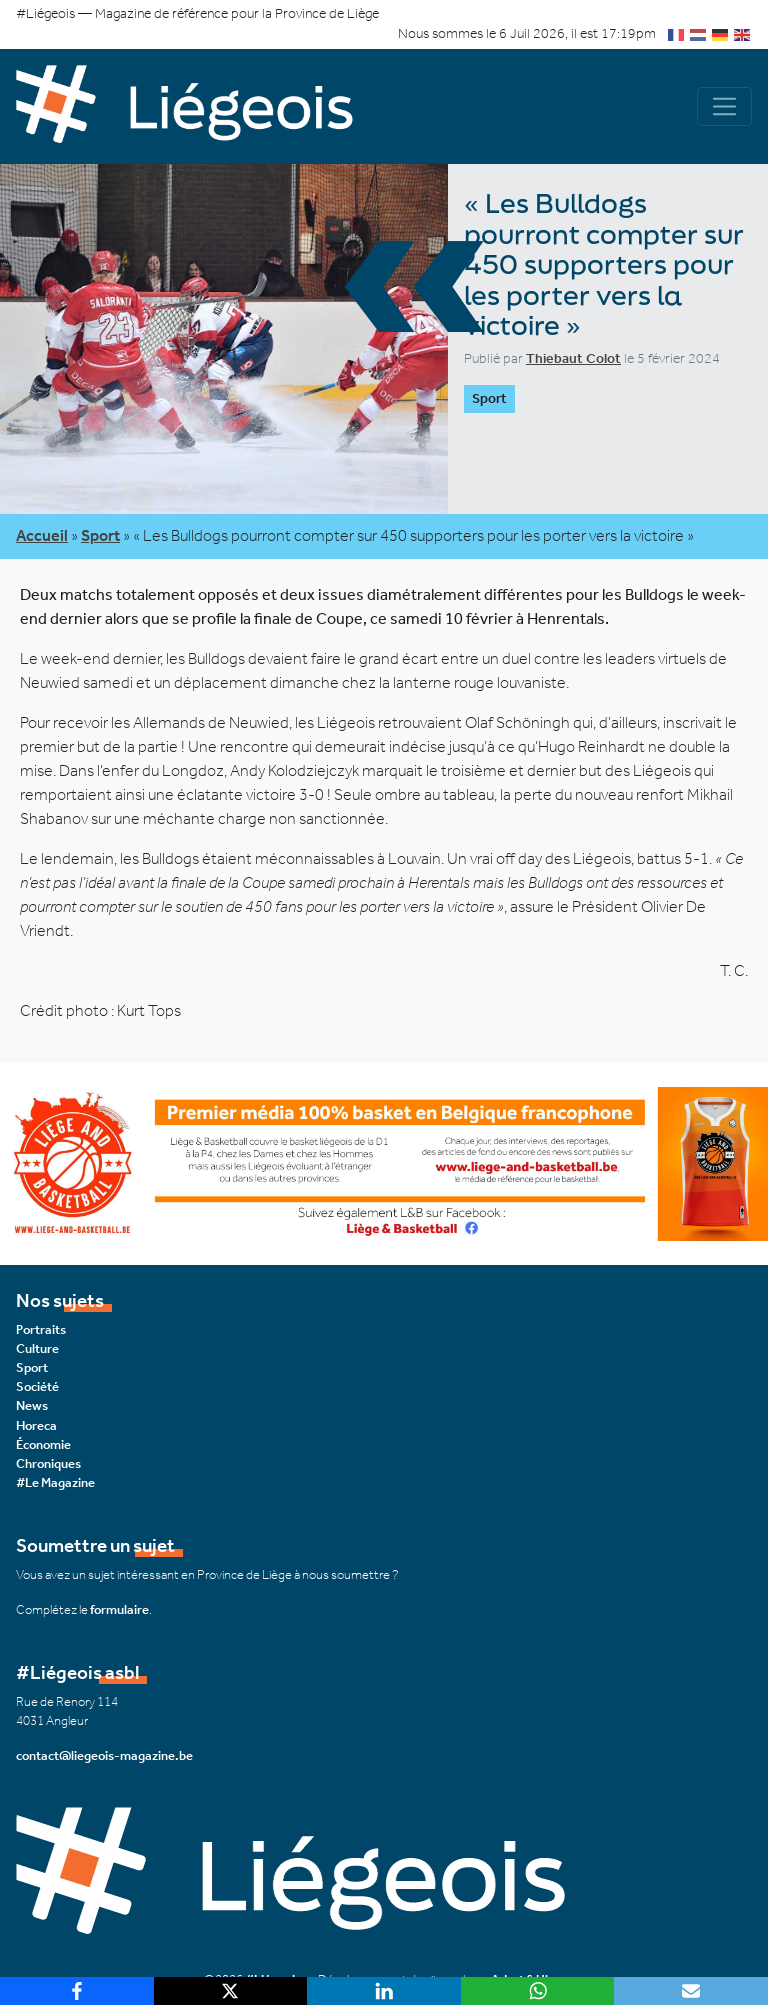  Describe the element at coordinates (37, 1386) in the screenshot. I see `Société` at that location.